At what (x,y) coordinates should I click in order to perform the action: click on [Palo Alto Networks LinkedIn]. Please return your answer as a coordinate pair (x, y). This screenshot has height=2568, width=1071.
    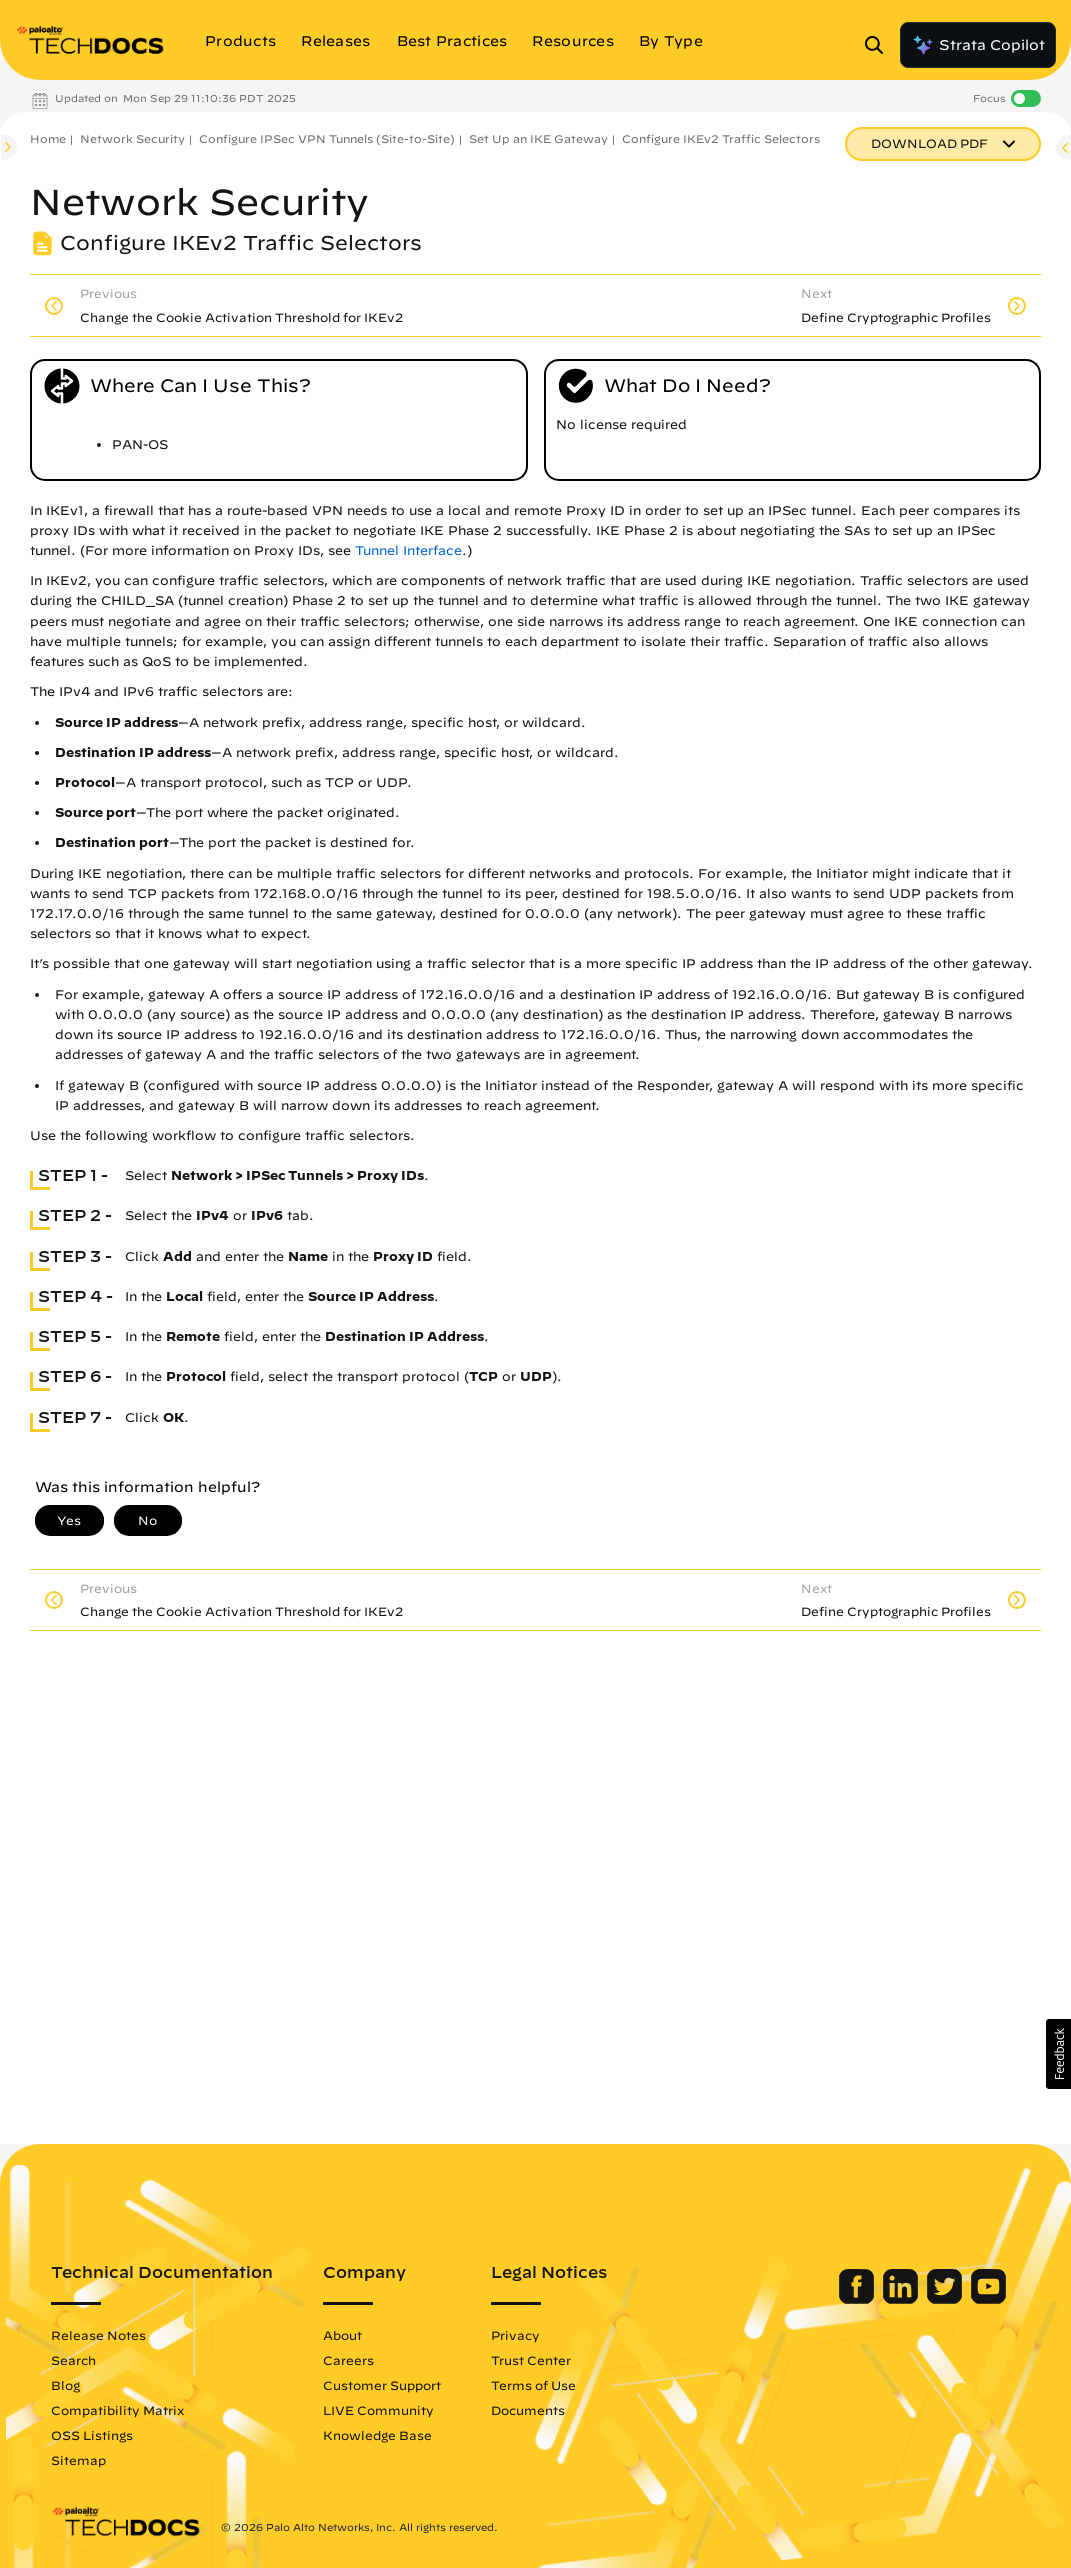
    Looking at the image, I should click on (902, 2299).